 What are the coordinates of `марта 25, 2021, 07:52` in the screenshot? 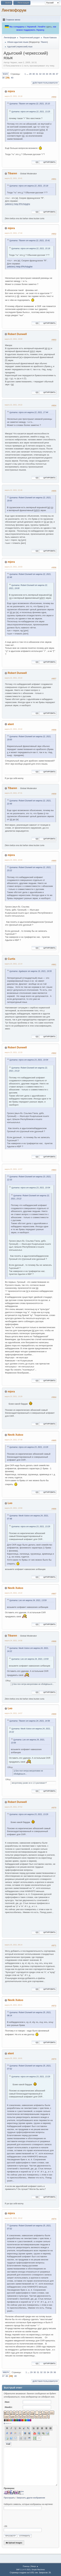 It's located at (13, 1807).